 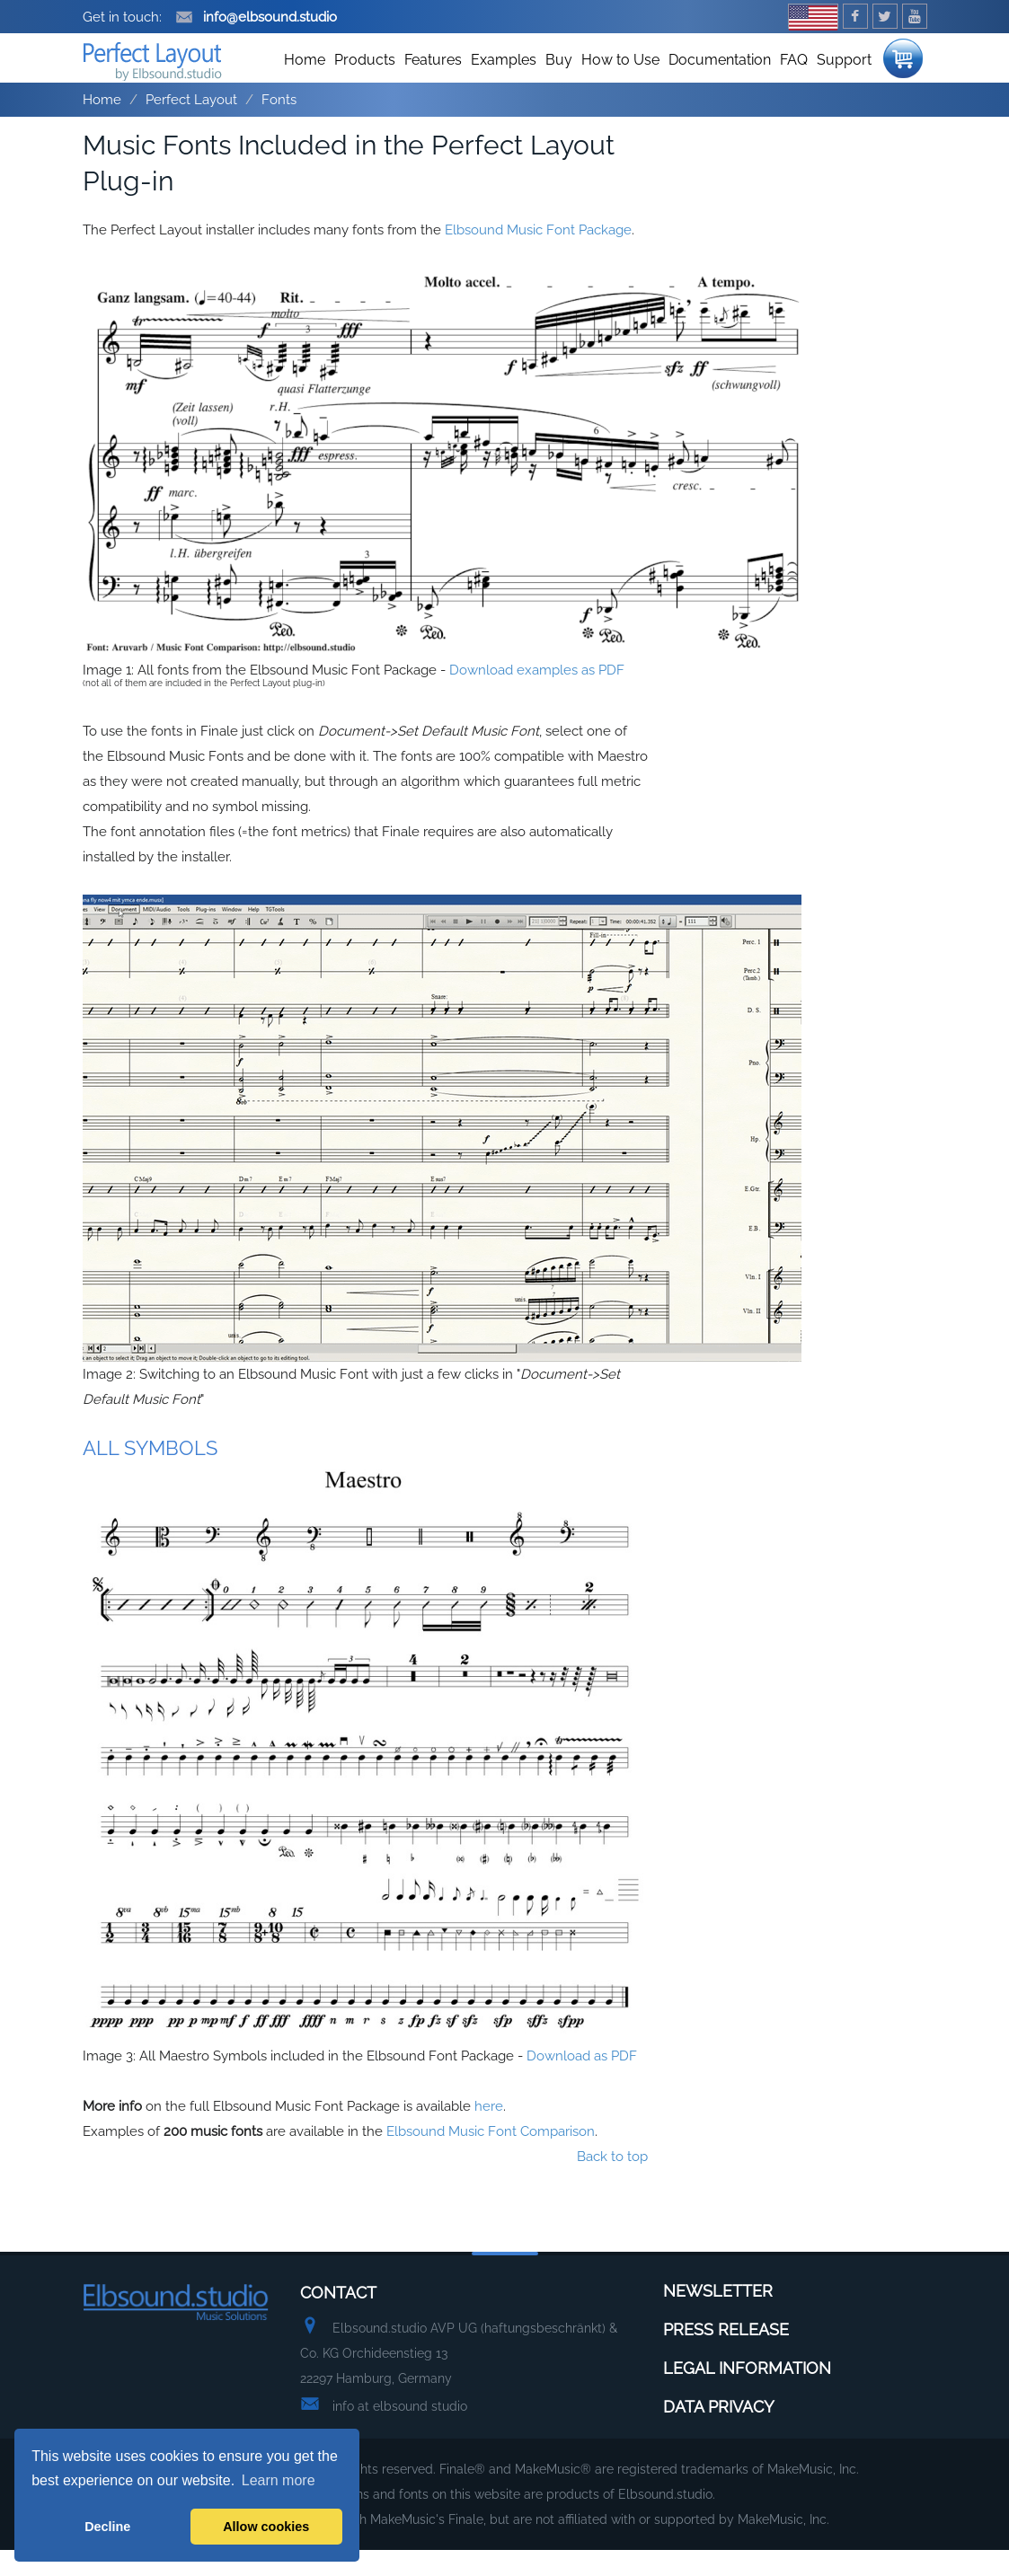 I want to click on Home, so click(x=304, y=85).